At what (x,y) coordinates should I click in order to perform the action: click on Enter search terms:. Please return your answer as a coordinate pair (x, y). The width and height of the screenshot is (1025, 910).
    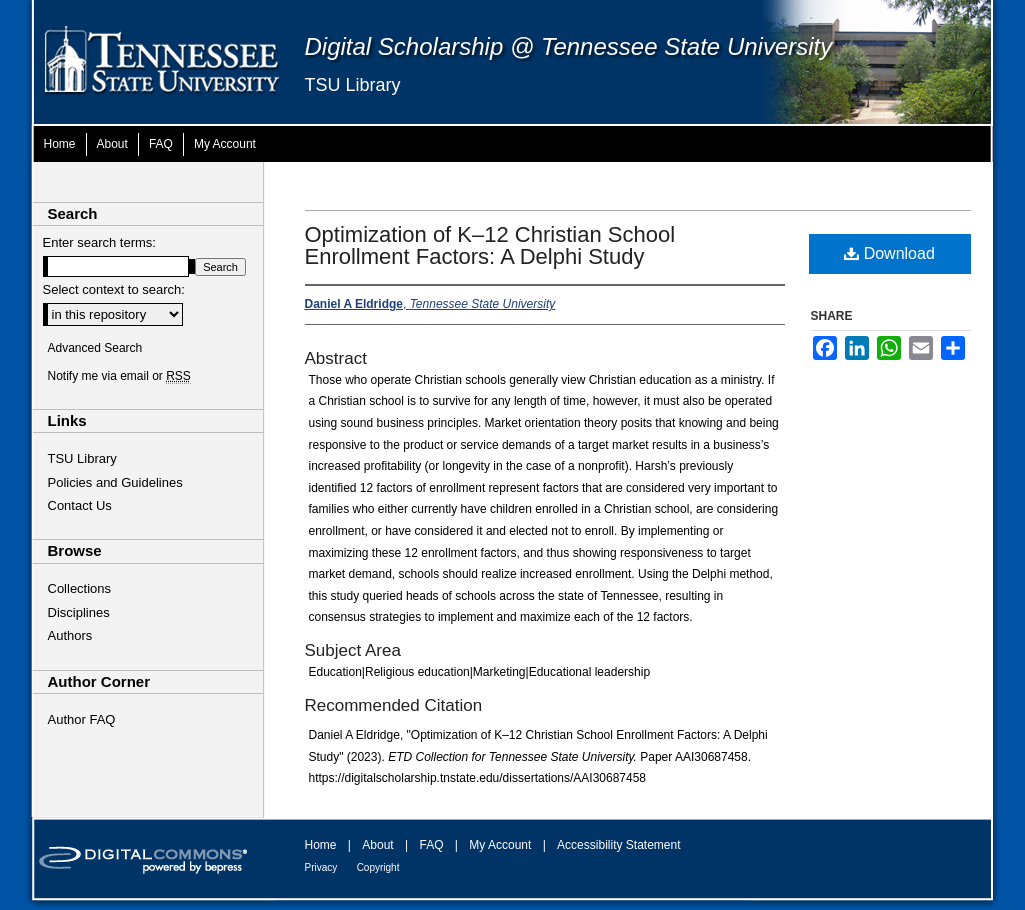
    Looking at the image, I should click on (99, 242).